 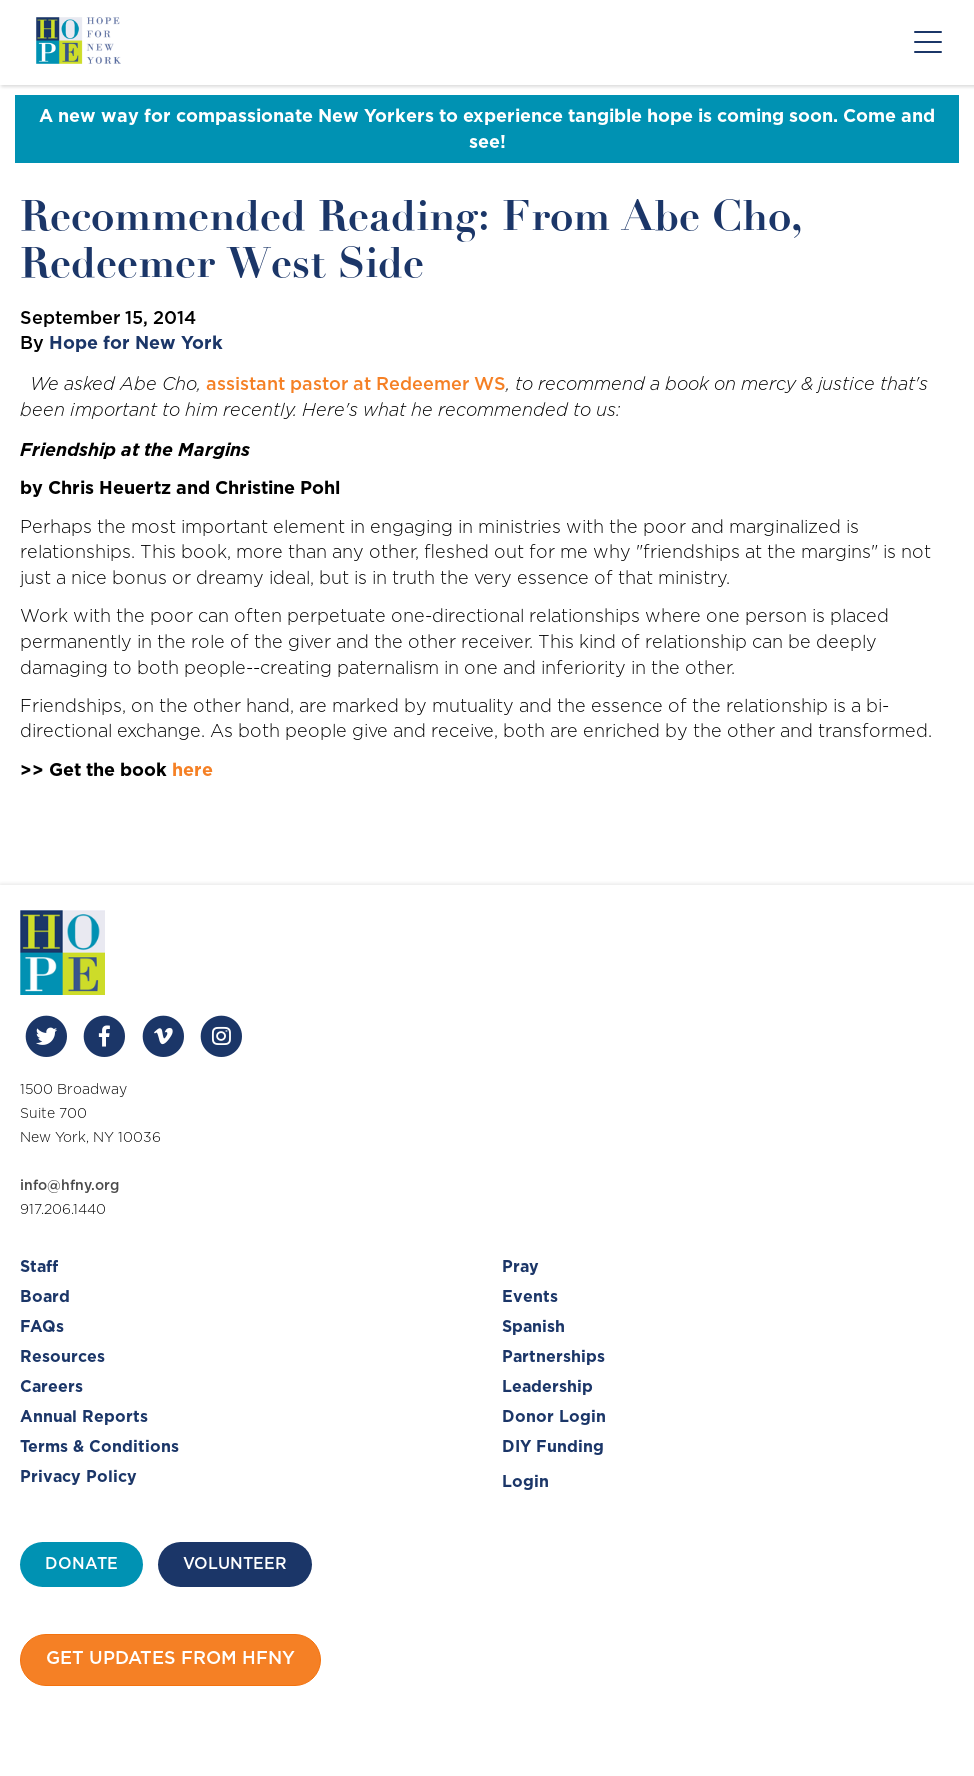 What do you see at coordinates (39, 1267) in the screenshot?
I see `Staff` at bounding box center [39, 1267].